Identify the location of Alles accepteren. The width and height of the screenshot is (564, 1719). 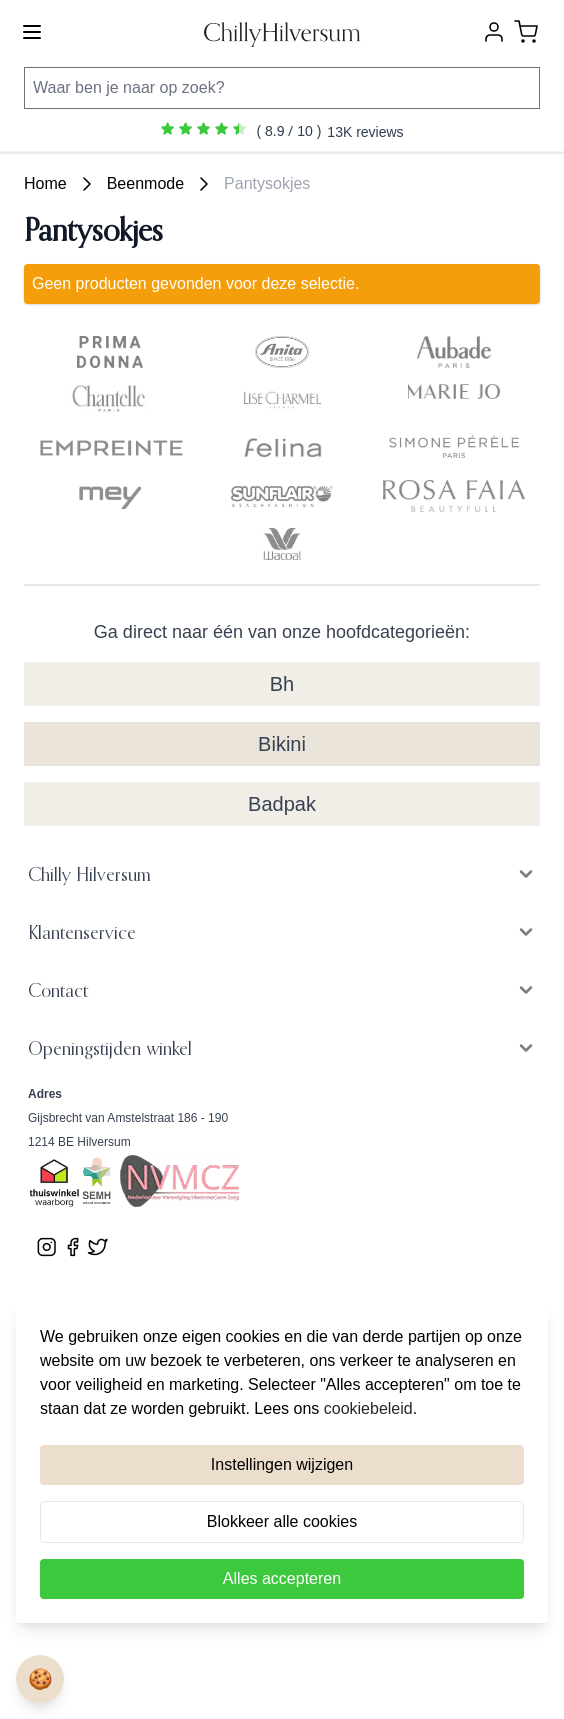
(282, 1578).